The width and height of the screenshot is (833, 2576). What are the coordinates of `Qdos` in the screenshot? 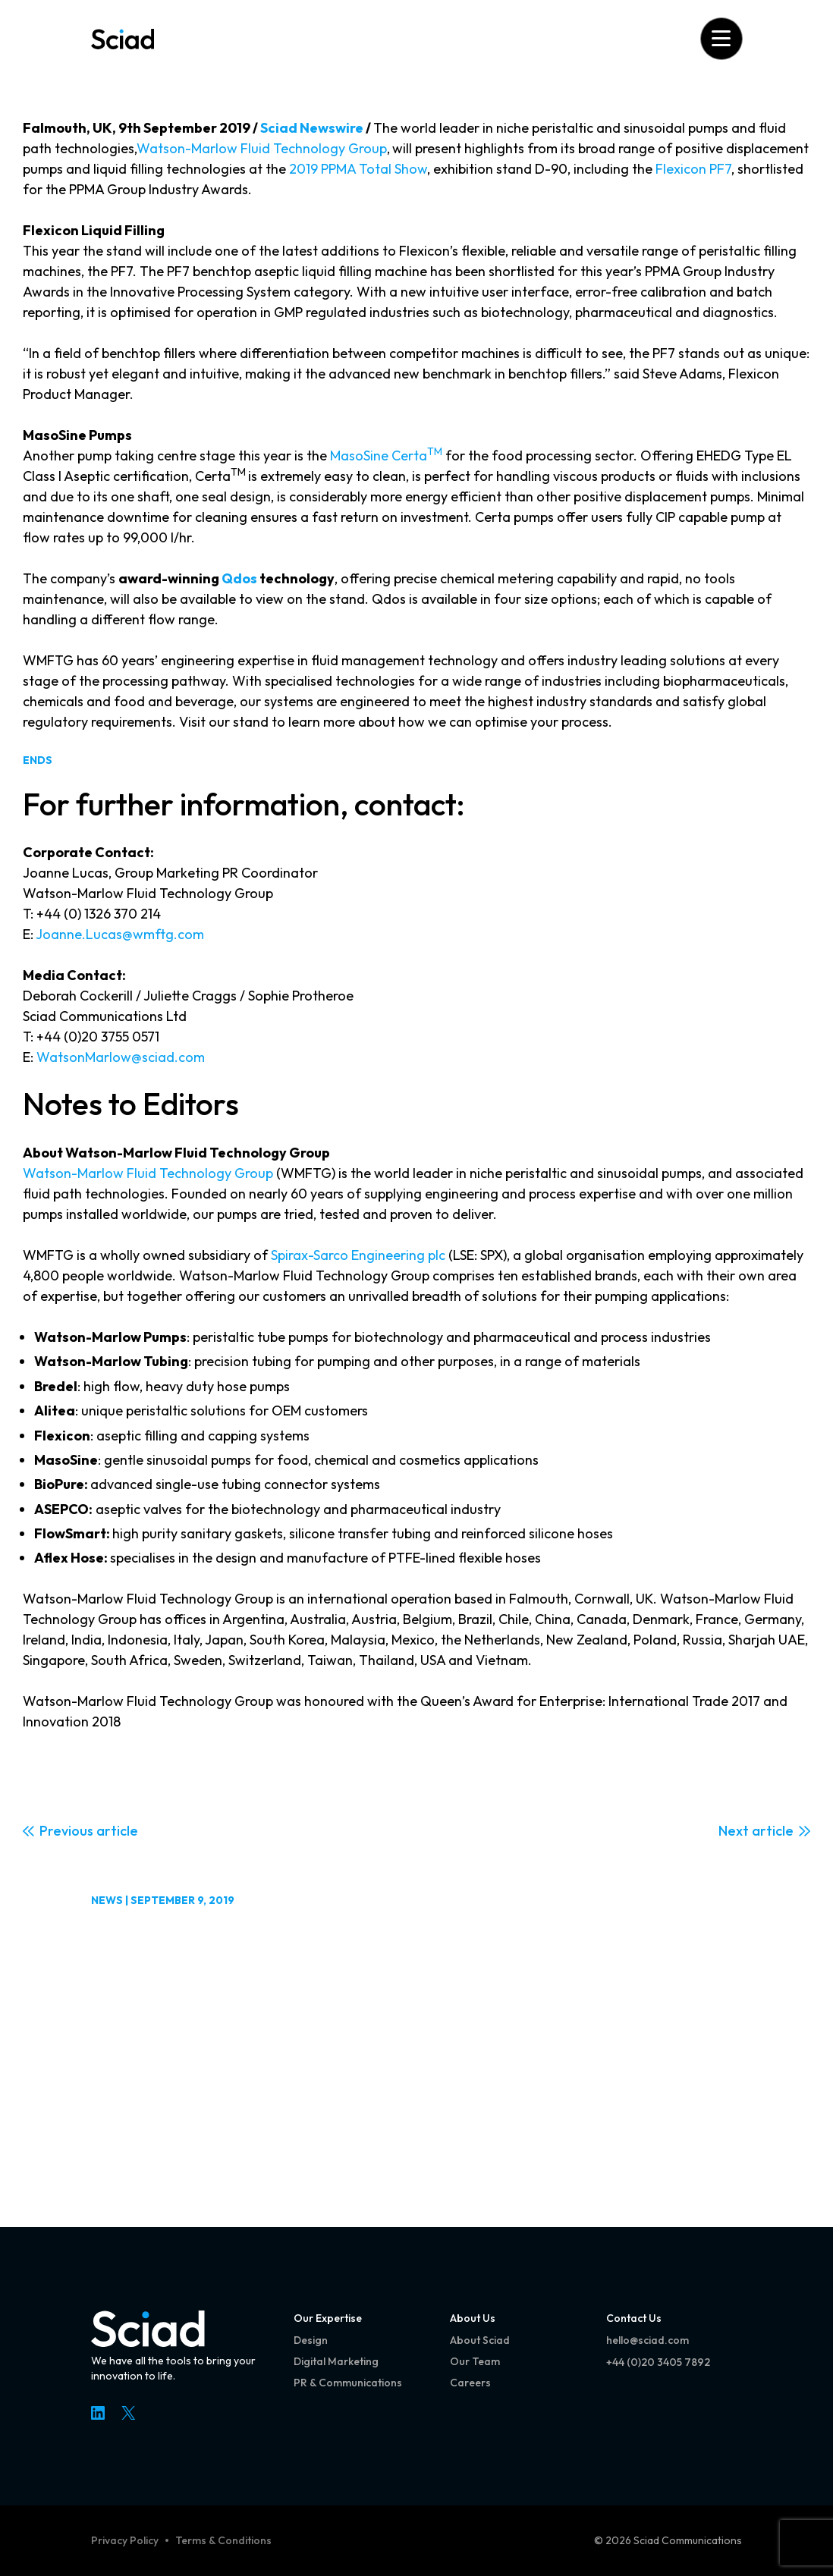 It's located at (239, 578).